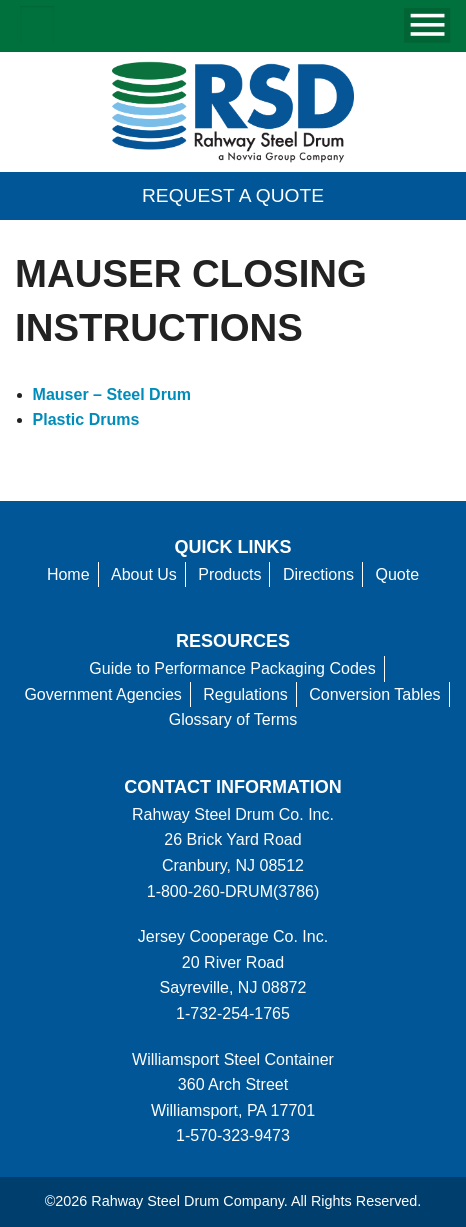  Describe the element at coordinates (398, 574) in the screenshot. I see `Quote` at that location.